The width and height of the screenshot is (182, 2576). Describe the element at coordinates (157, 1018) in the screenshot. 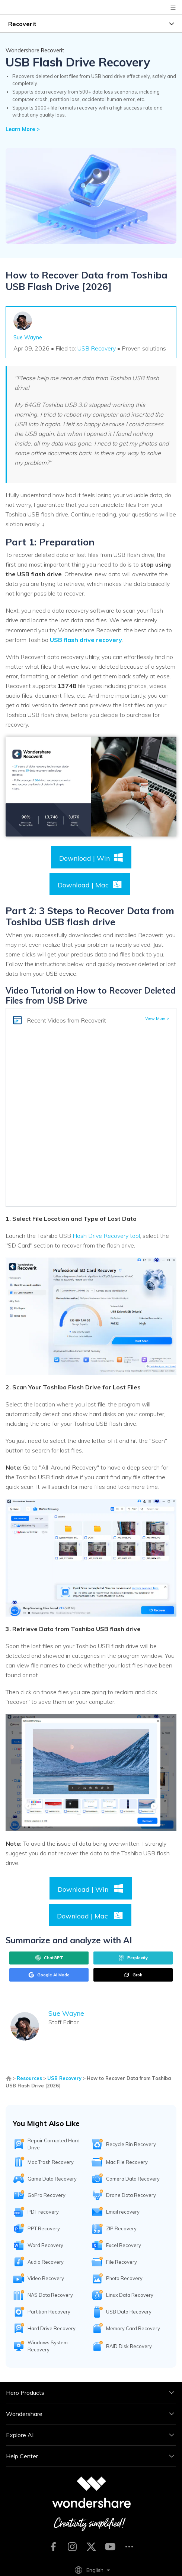

I see `View More >` at that location.